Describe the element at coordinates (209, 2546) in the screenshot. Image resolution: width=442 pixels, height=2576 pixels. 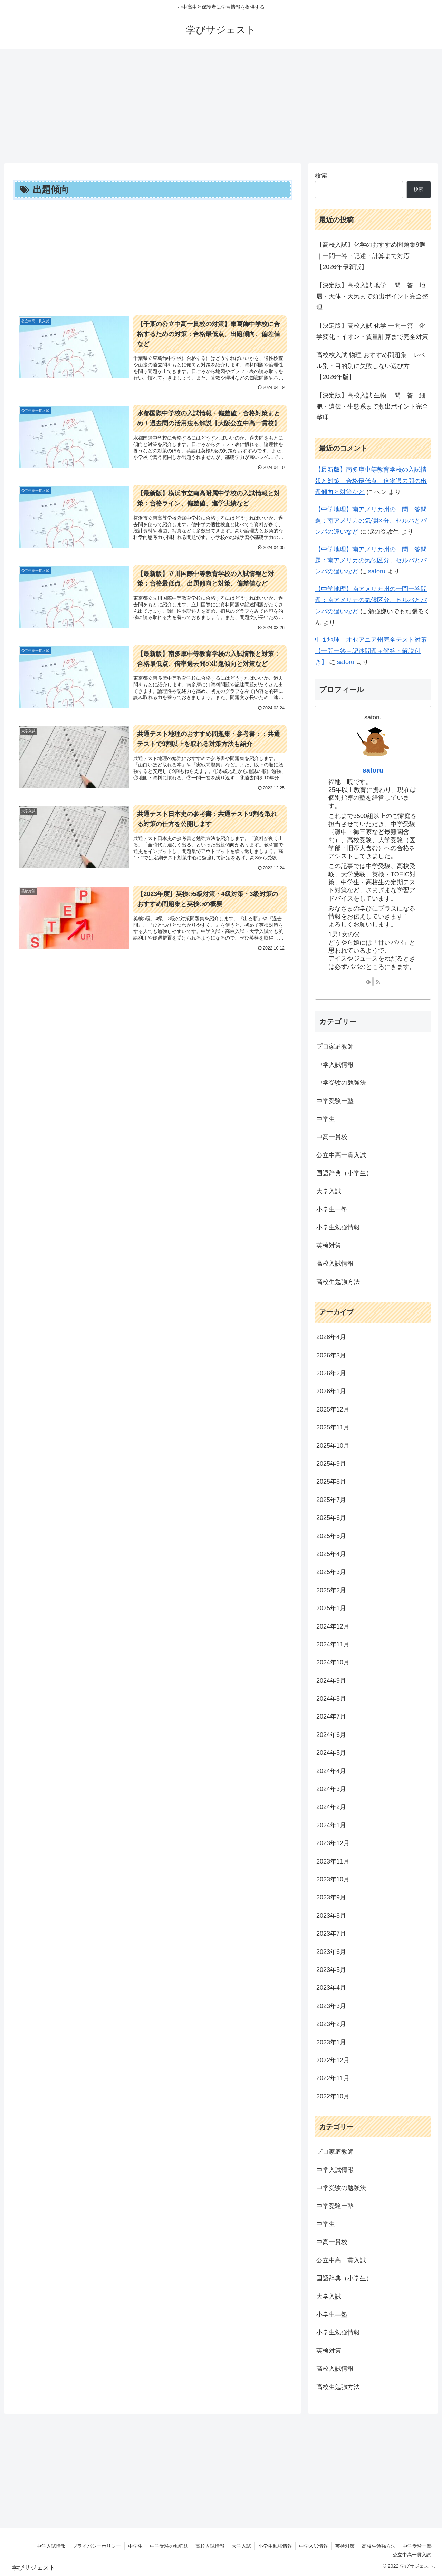
I see `高校入試情報` at that location.